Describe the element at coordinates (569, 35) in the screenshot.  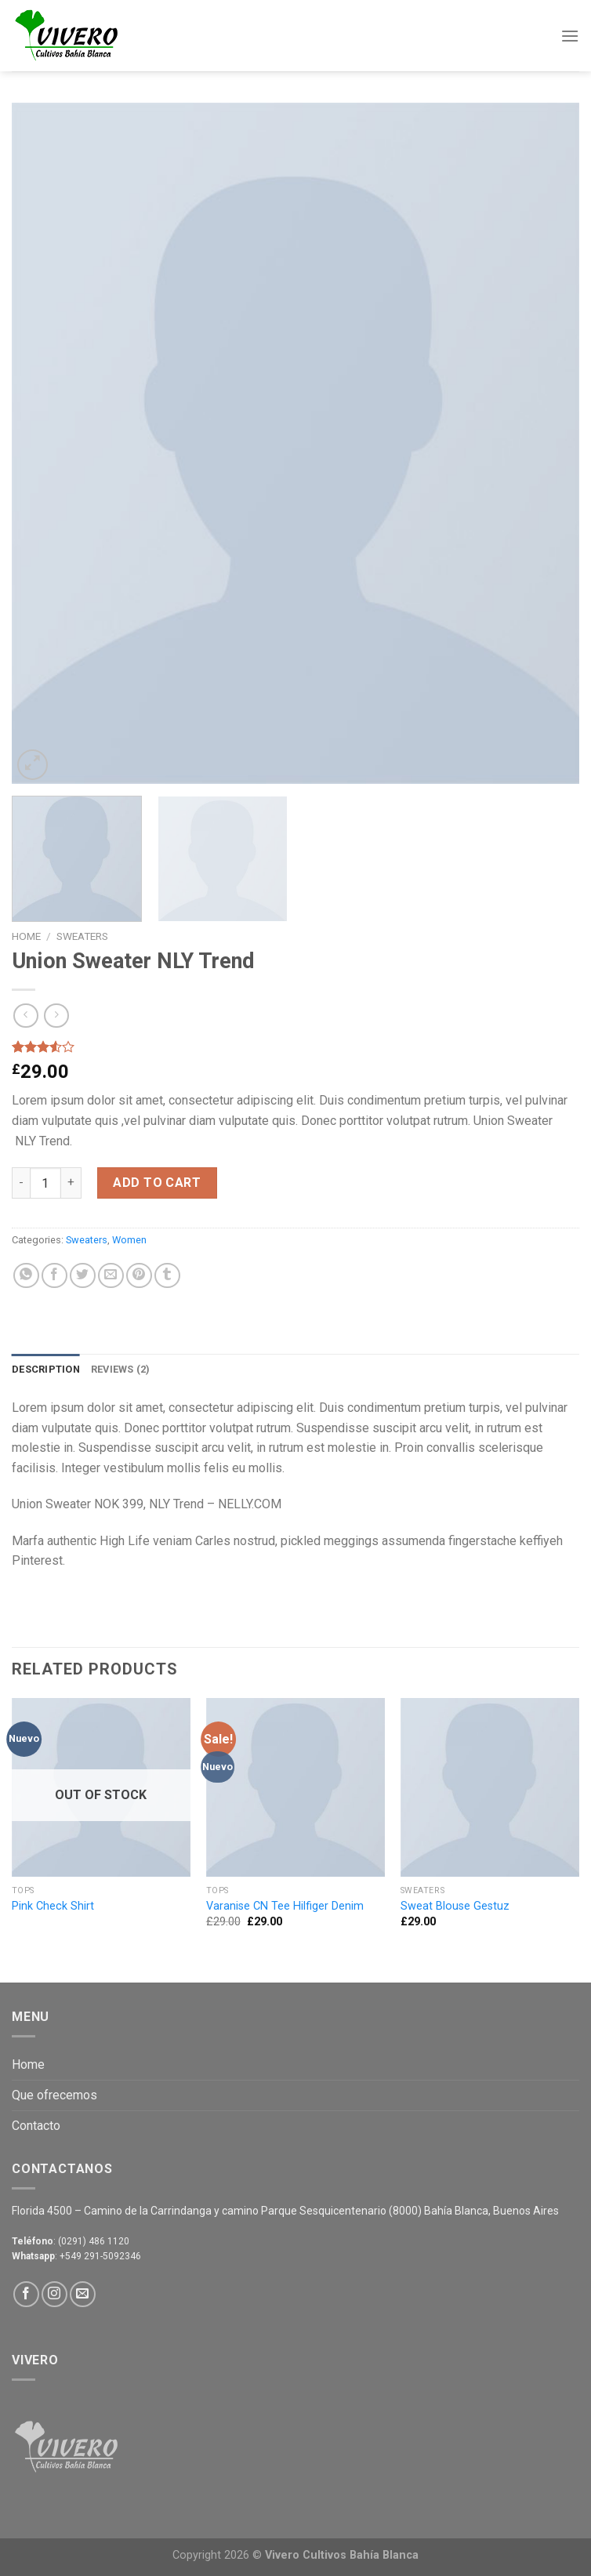
I see `[Menú]` at that location.